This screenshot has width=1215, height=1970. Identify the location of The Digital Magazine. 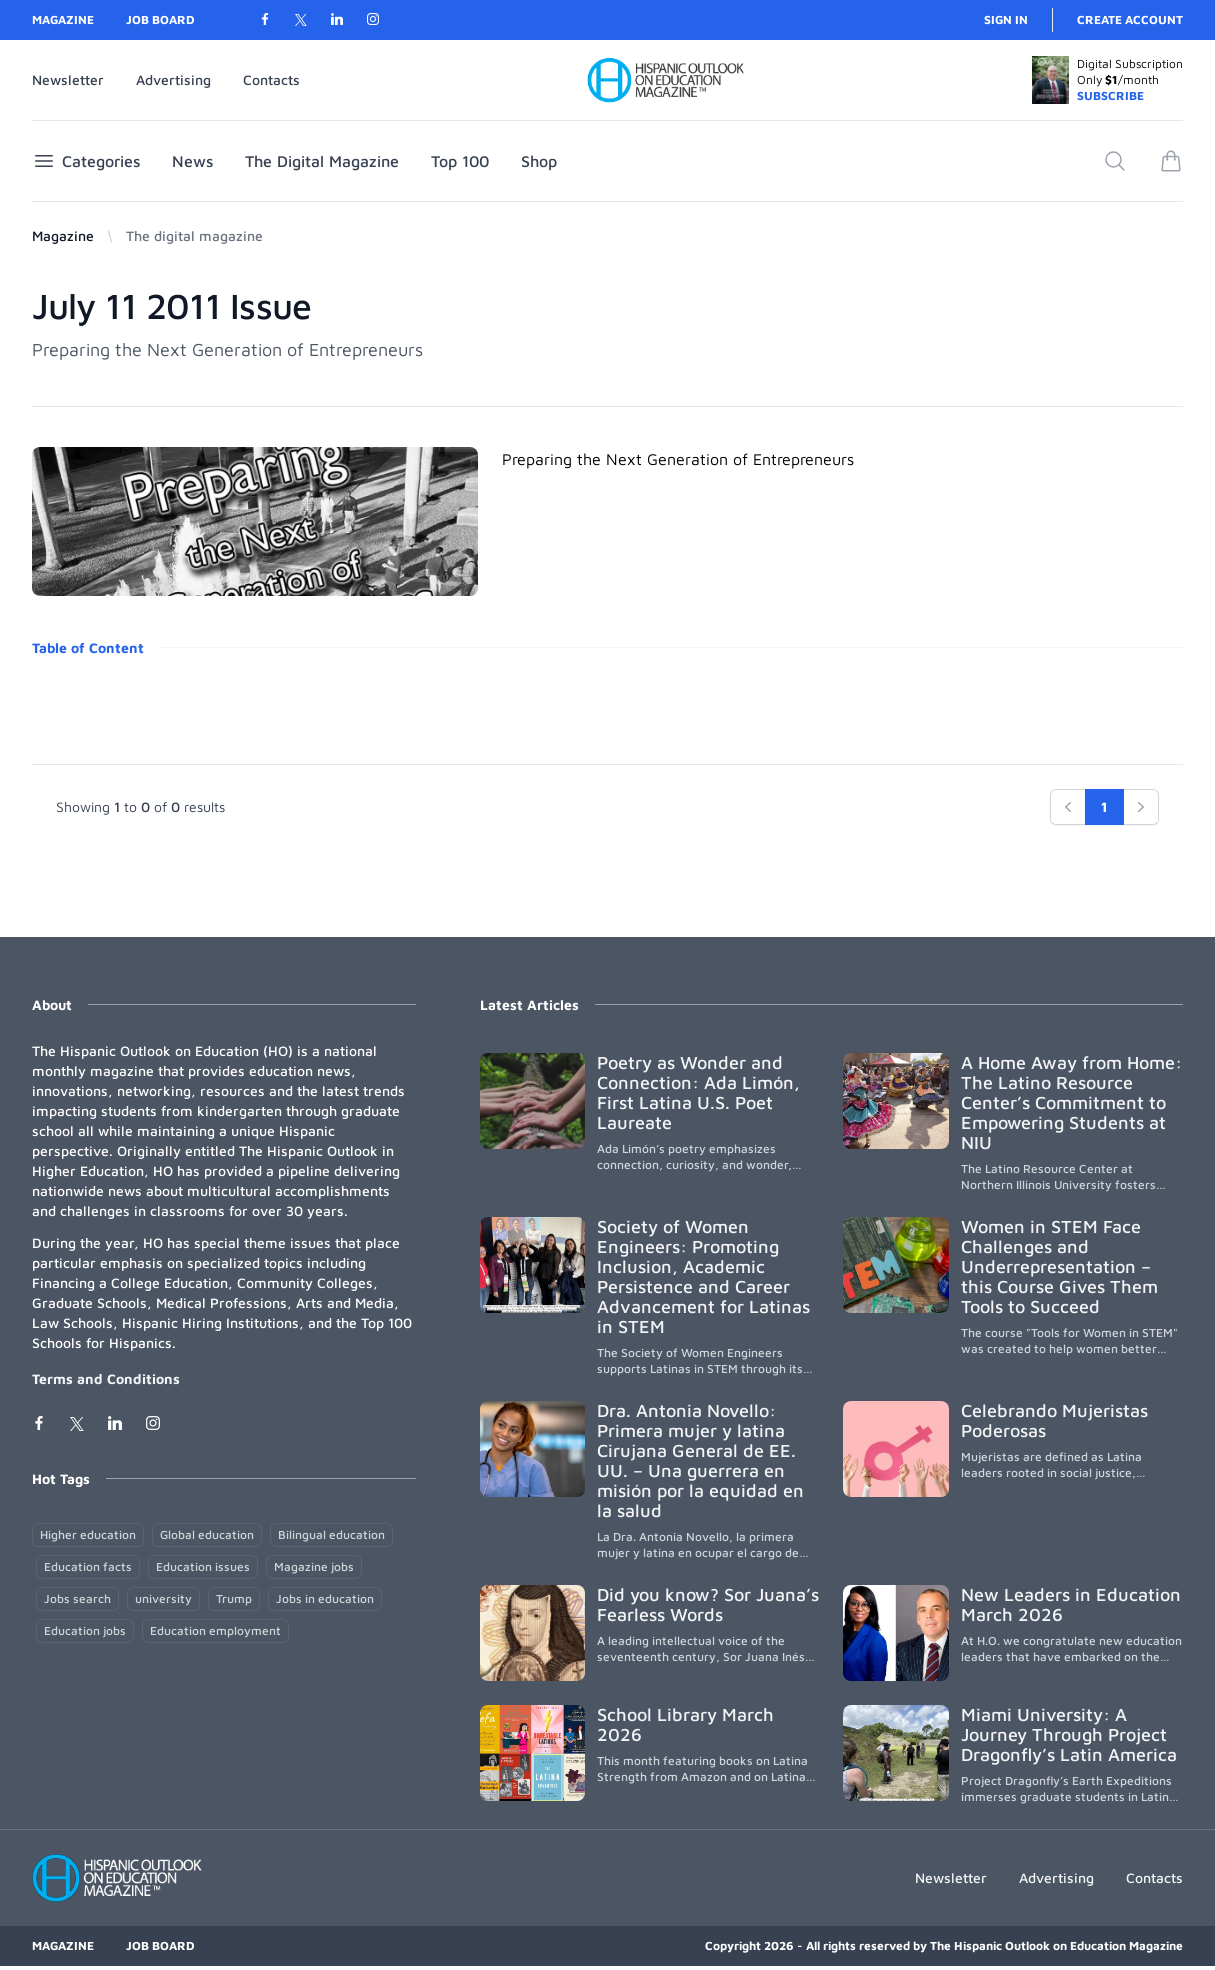
(322, 161).